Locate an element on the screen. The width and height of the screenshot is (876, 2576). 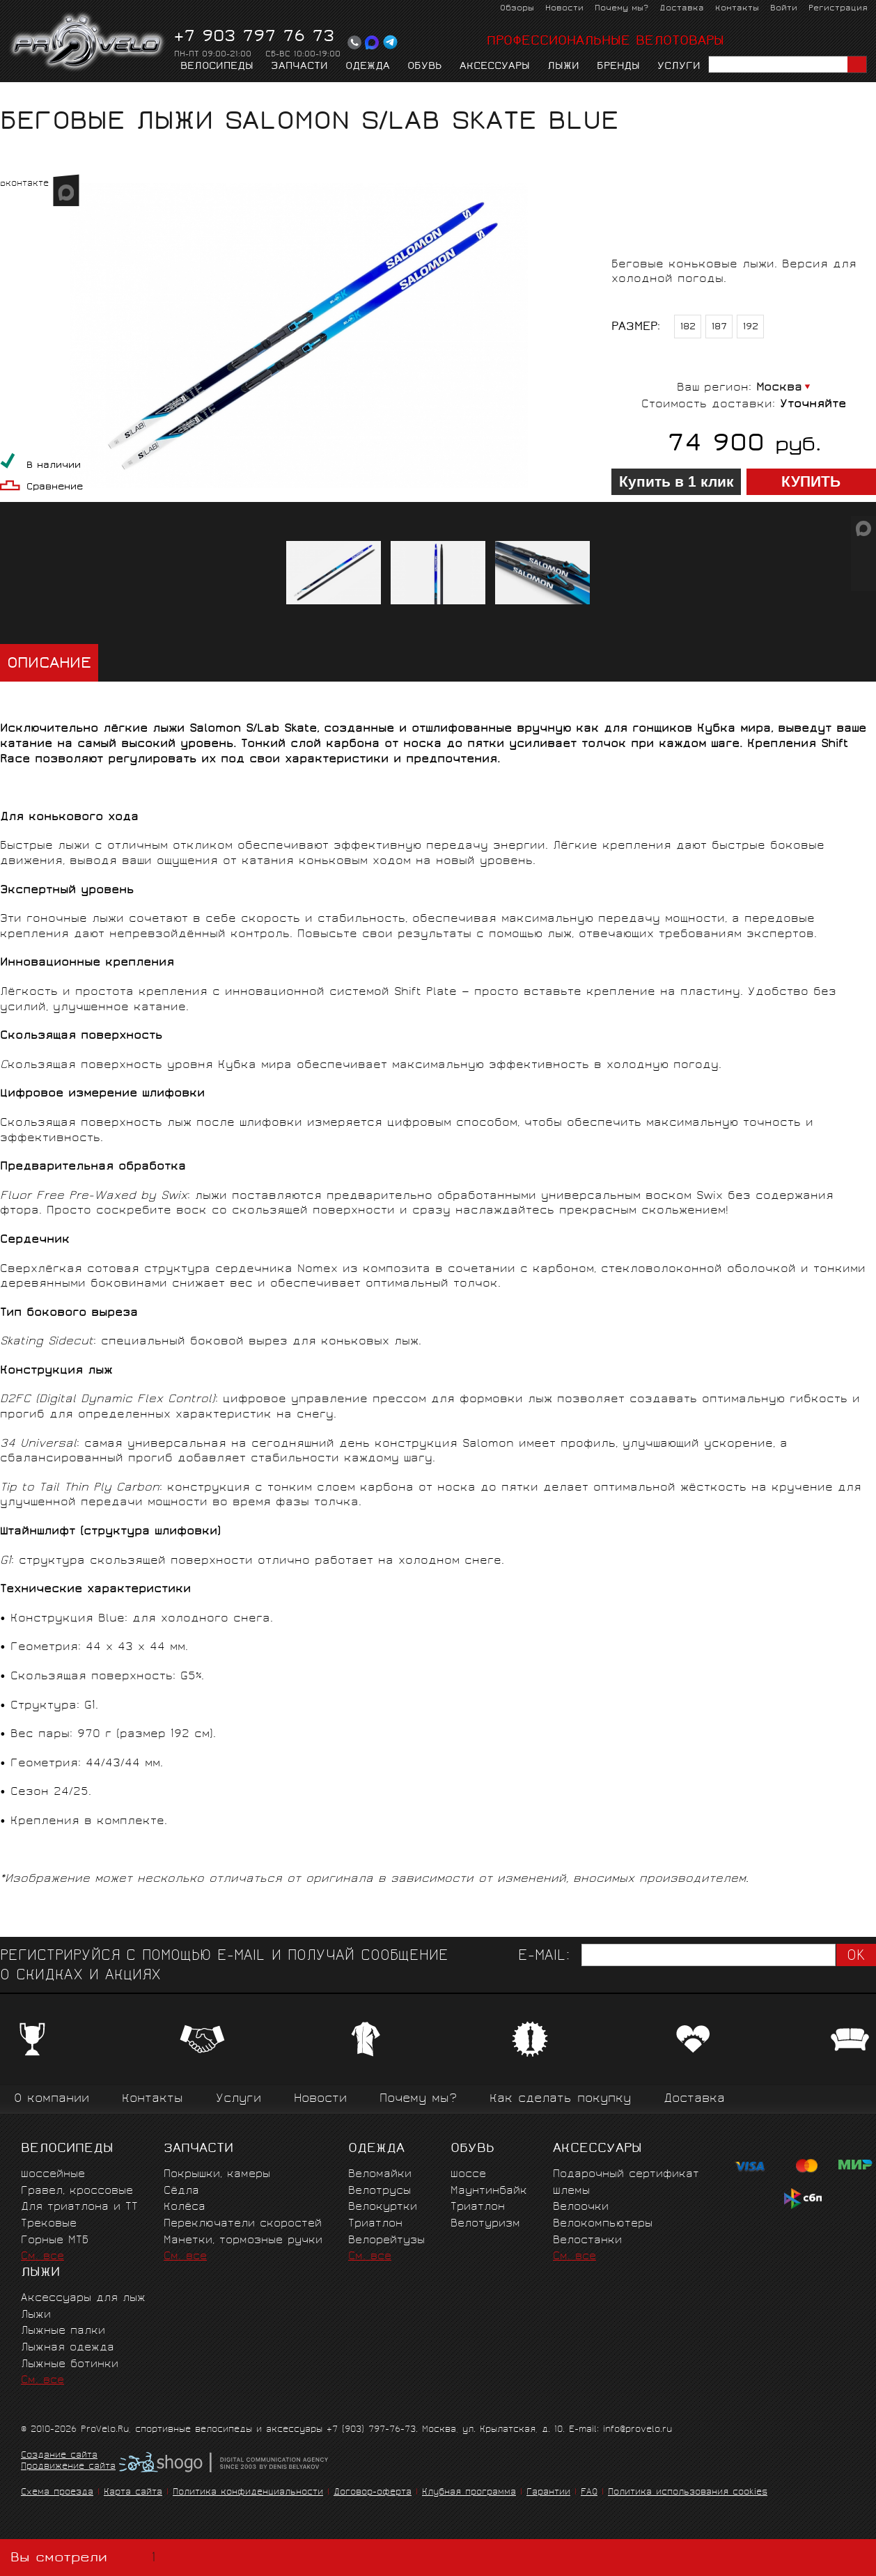
Купить в 1 клик is located at coordinates (676, 481).